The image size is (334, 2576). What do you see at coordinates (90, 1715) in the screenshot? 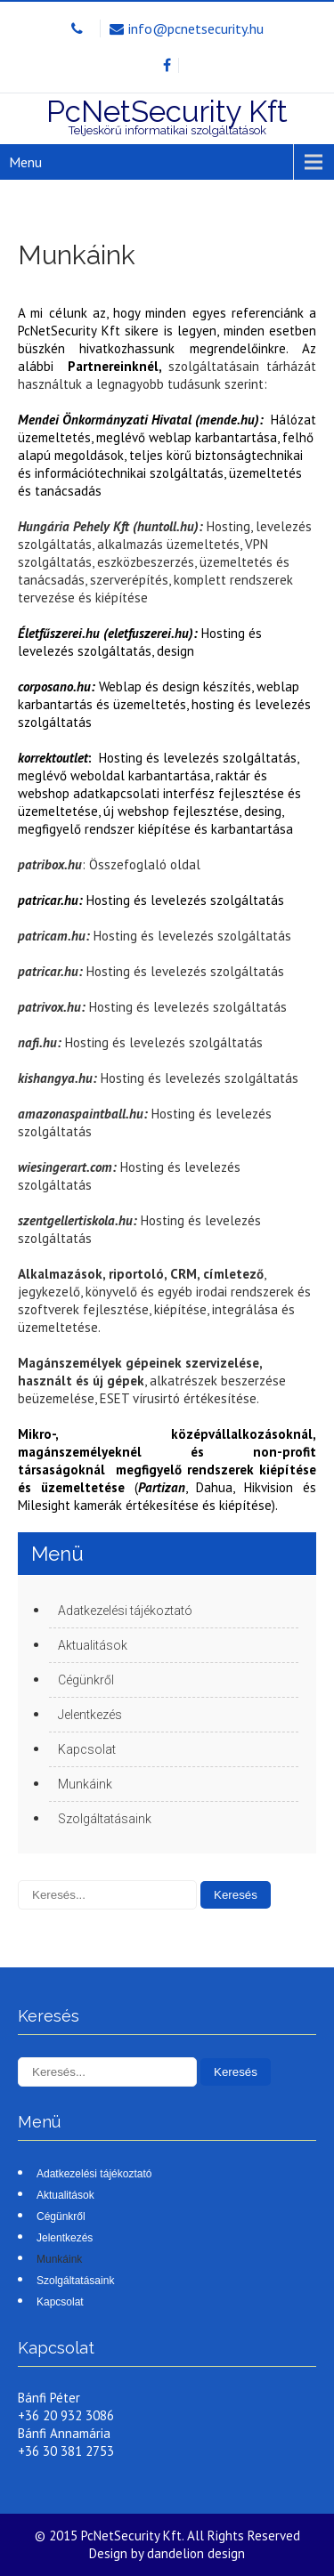
I see `Jelentkezés` at bounding box center [90, 1715].